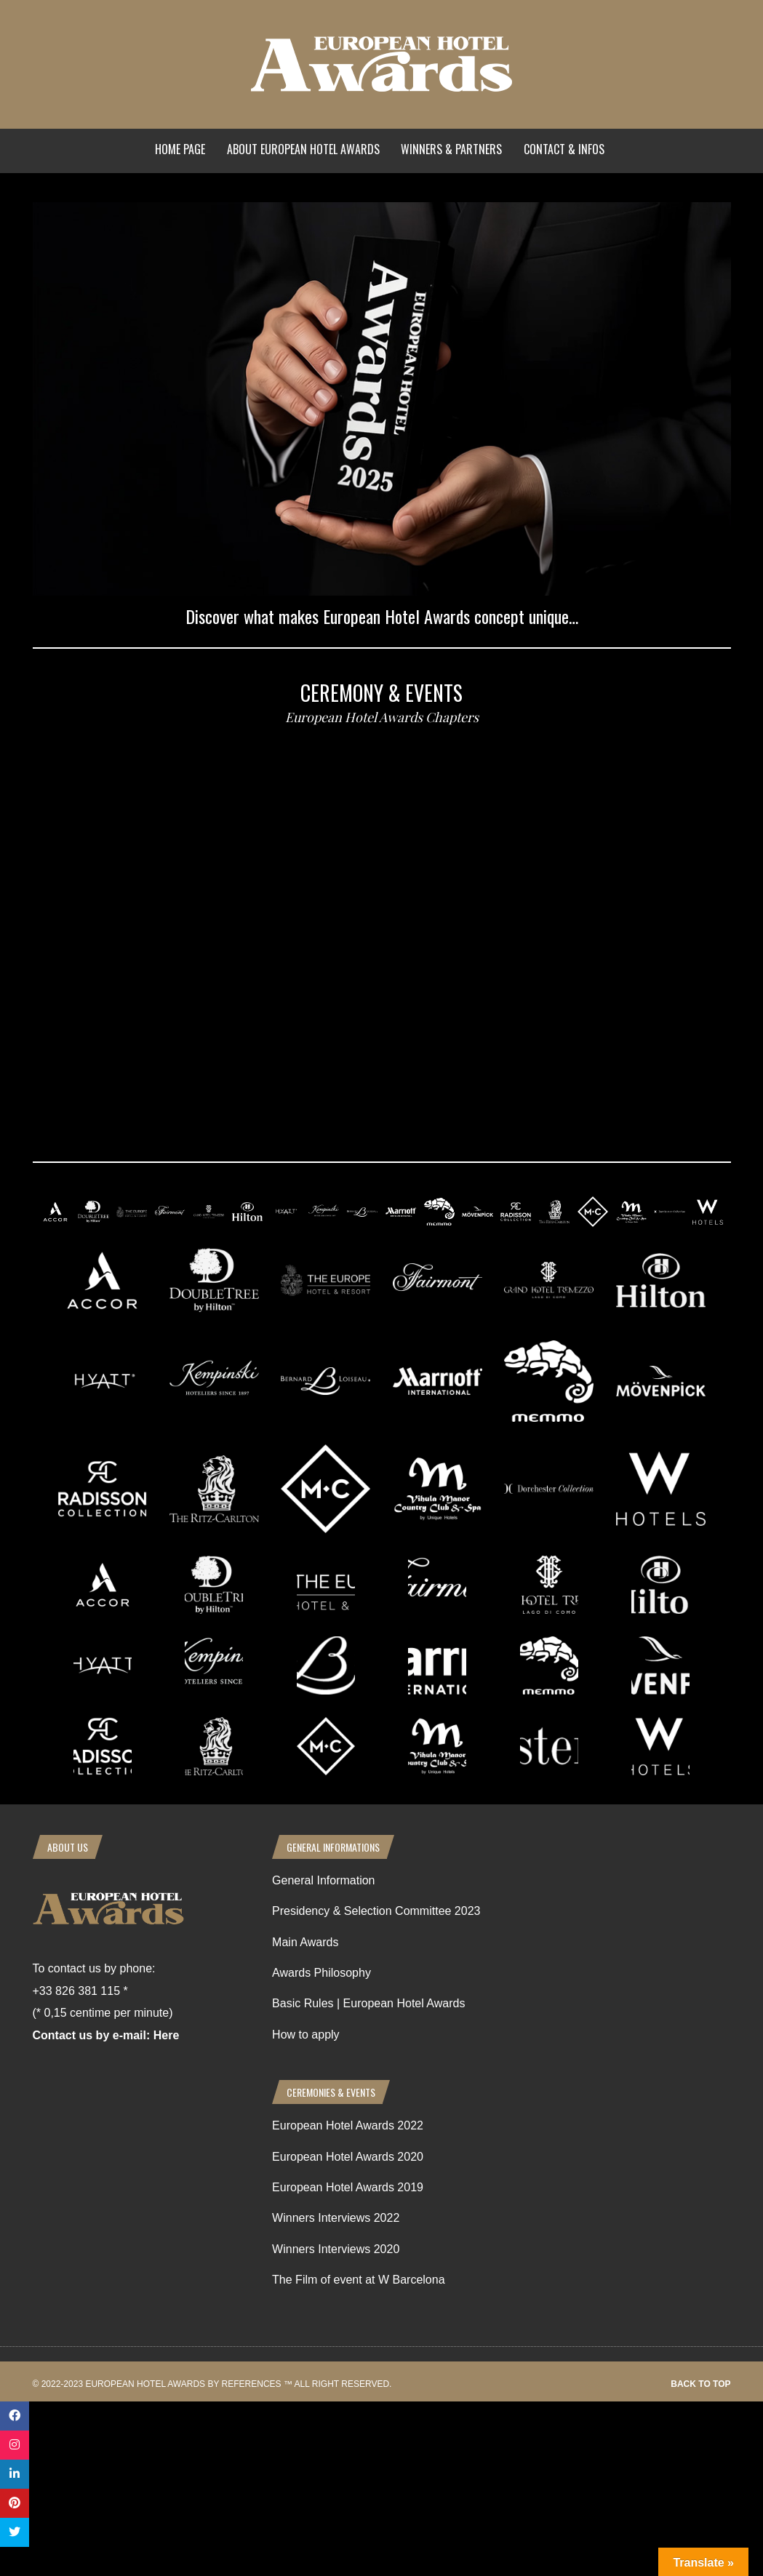 The image size is (763, 2576). Describe the element at coordinates (368, 2003) in the screenshot. I see `Basic Rules | European Hotel Awards` at that location.